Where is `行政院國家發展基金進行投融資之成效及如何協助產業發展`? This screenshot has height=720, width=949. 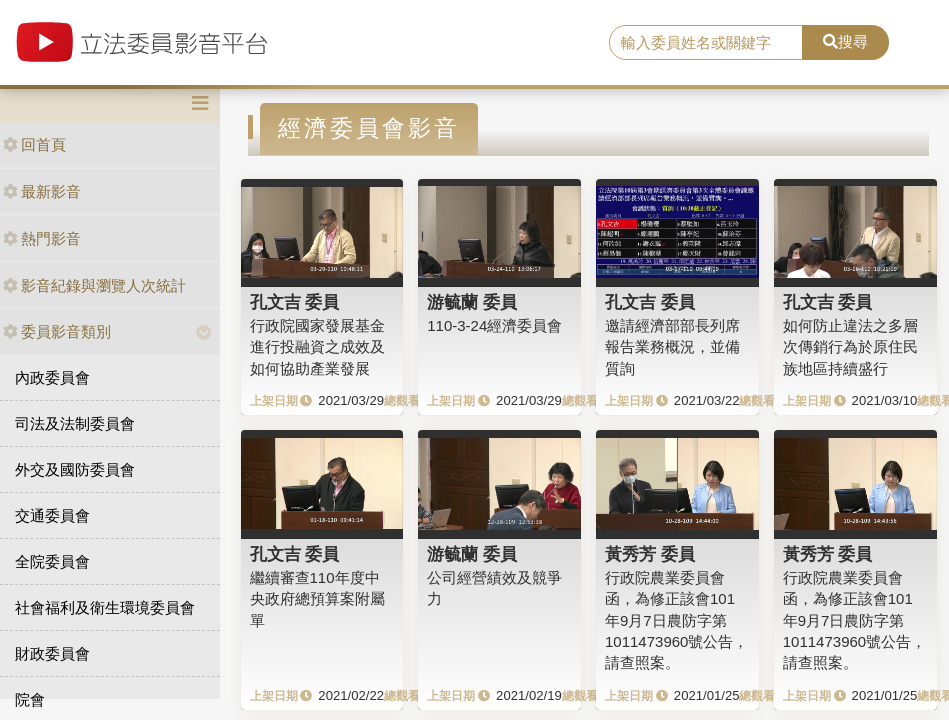
行政院國家發展基金進行投融資之成效及如何協助產業發展 is located at coordinates (317, 347).